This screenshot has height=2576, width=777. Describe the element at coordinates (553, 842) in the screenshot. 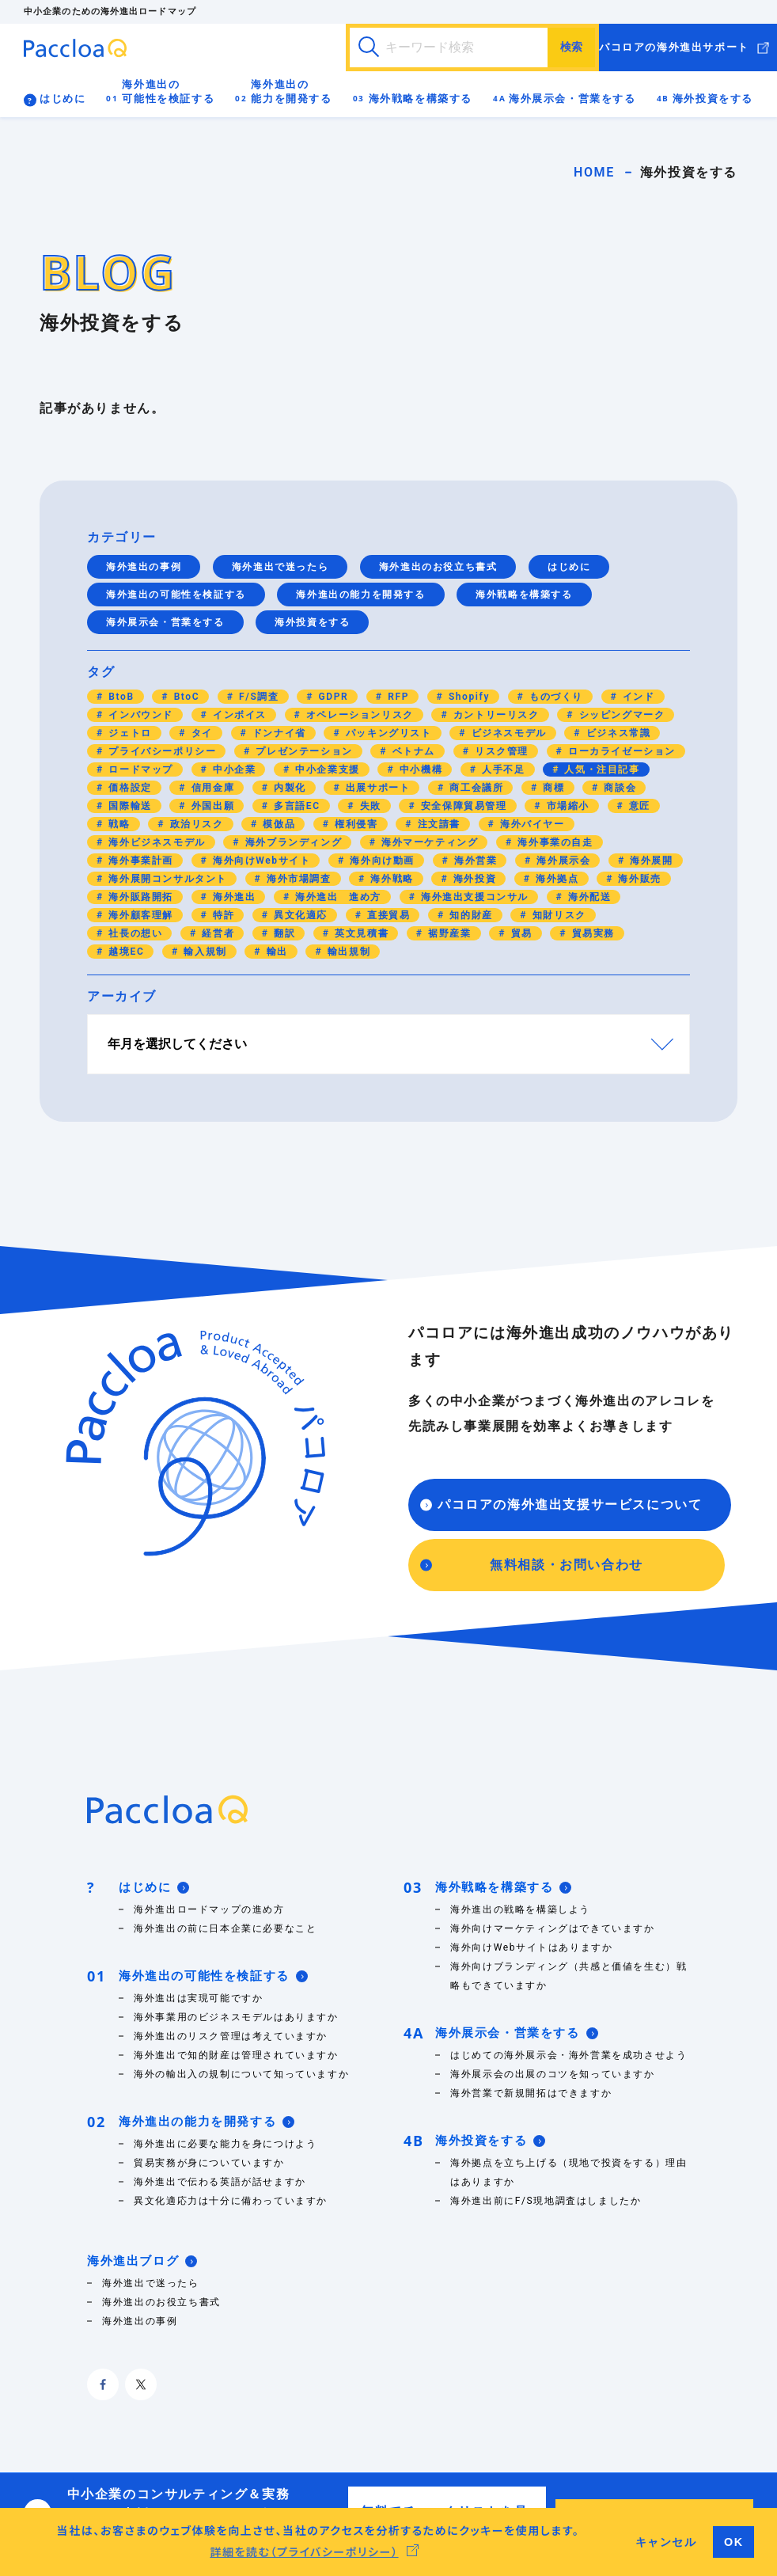

I see `海外事業の自走` at that location.